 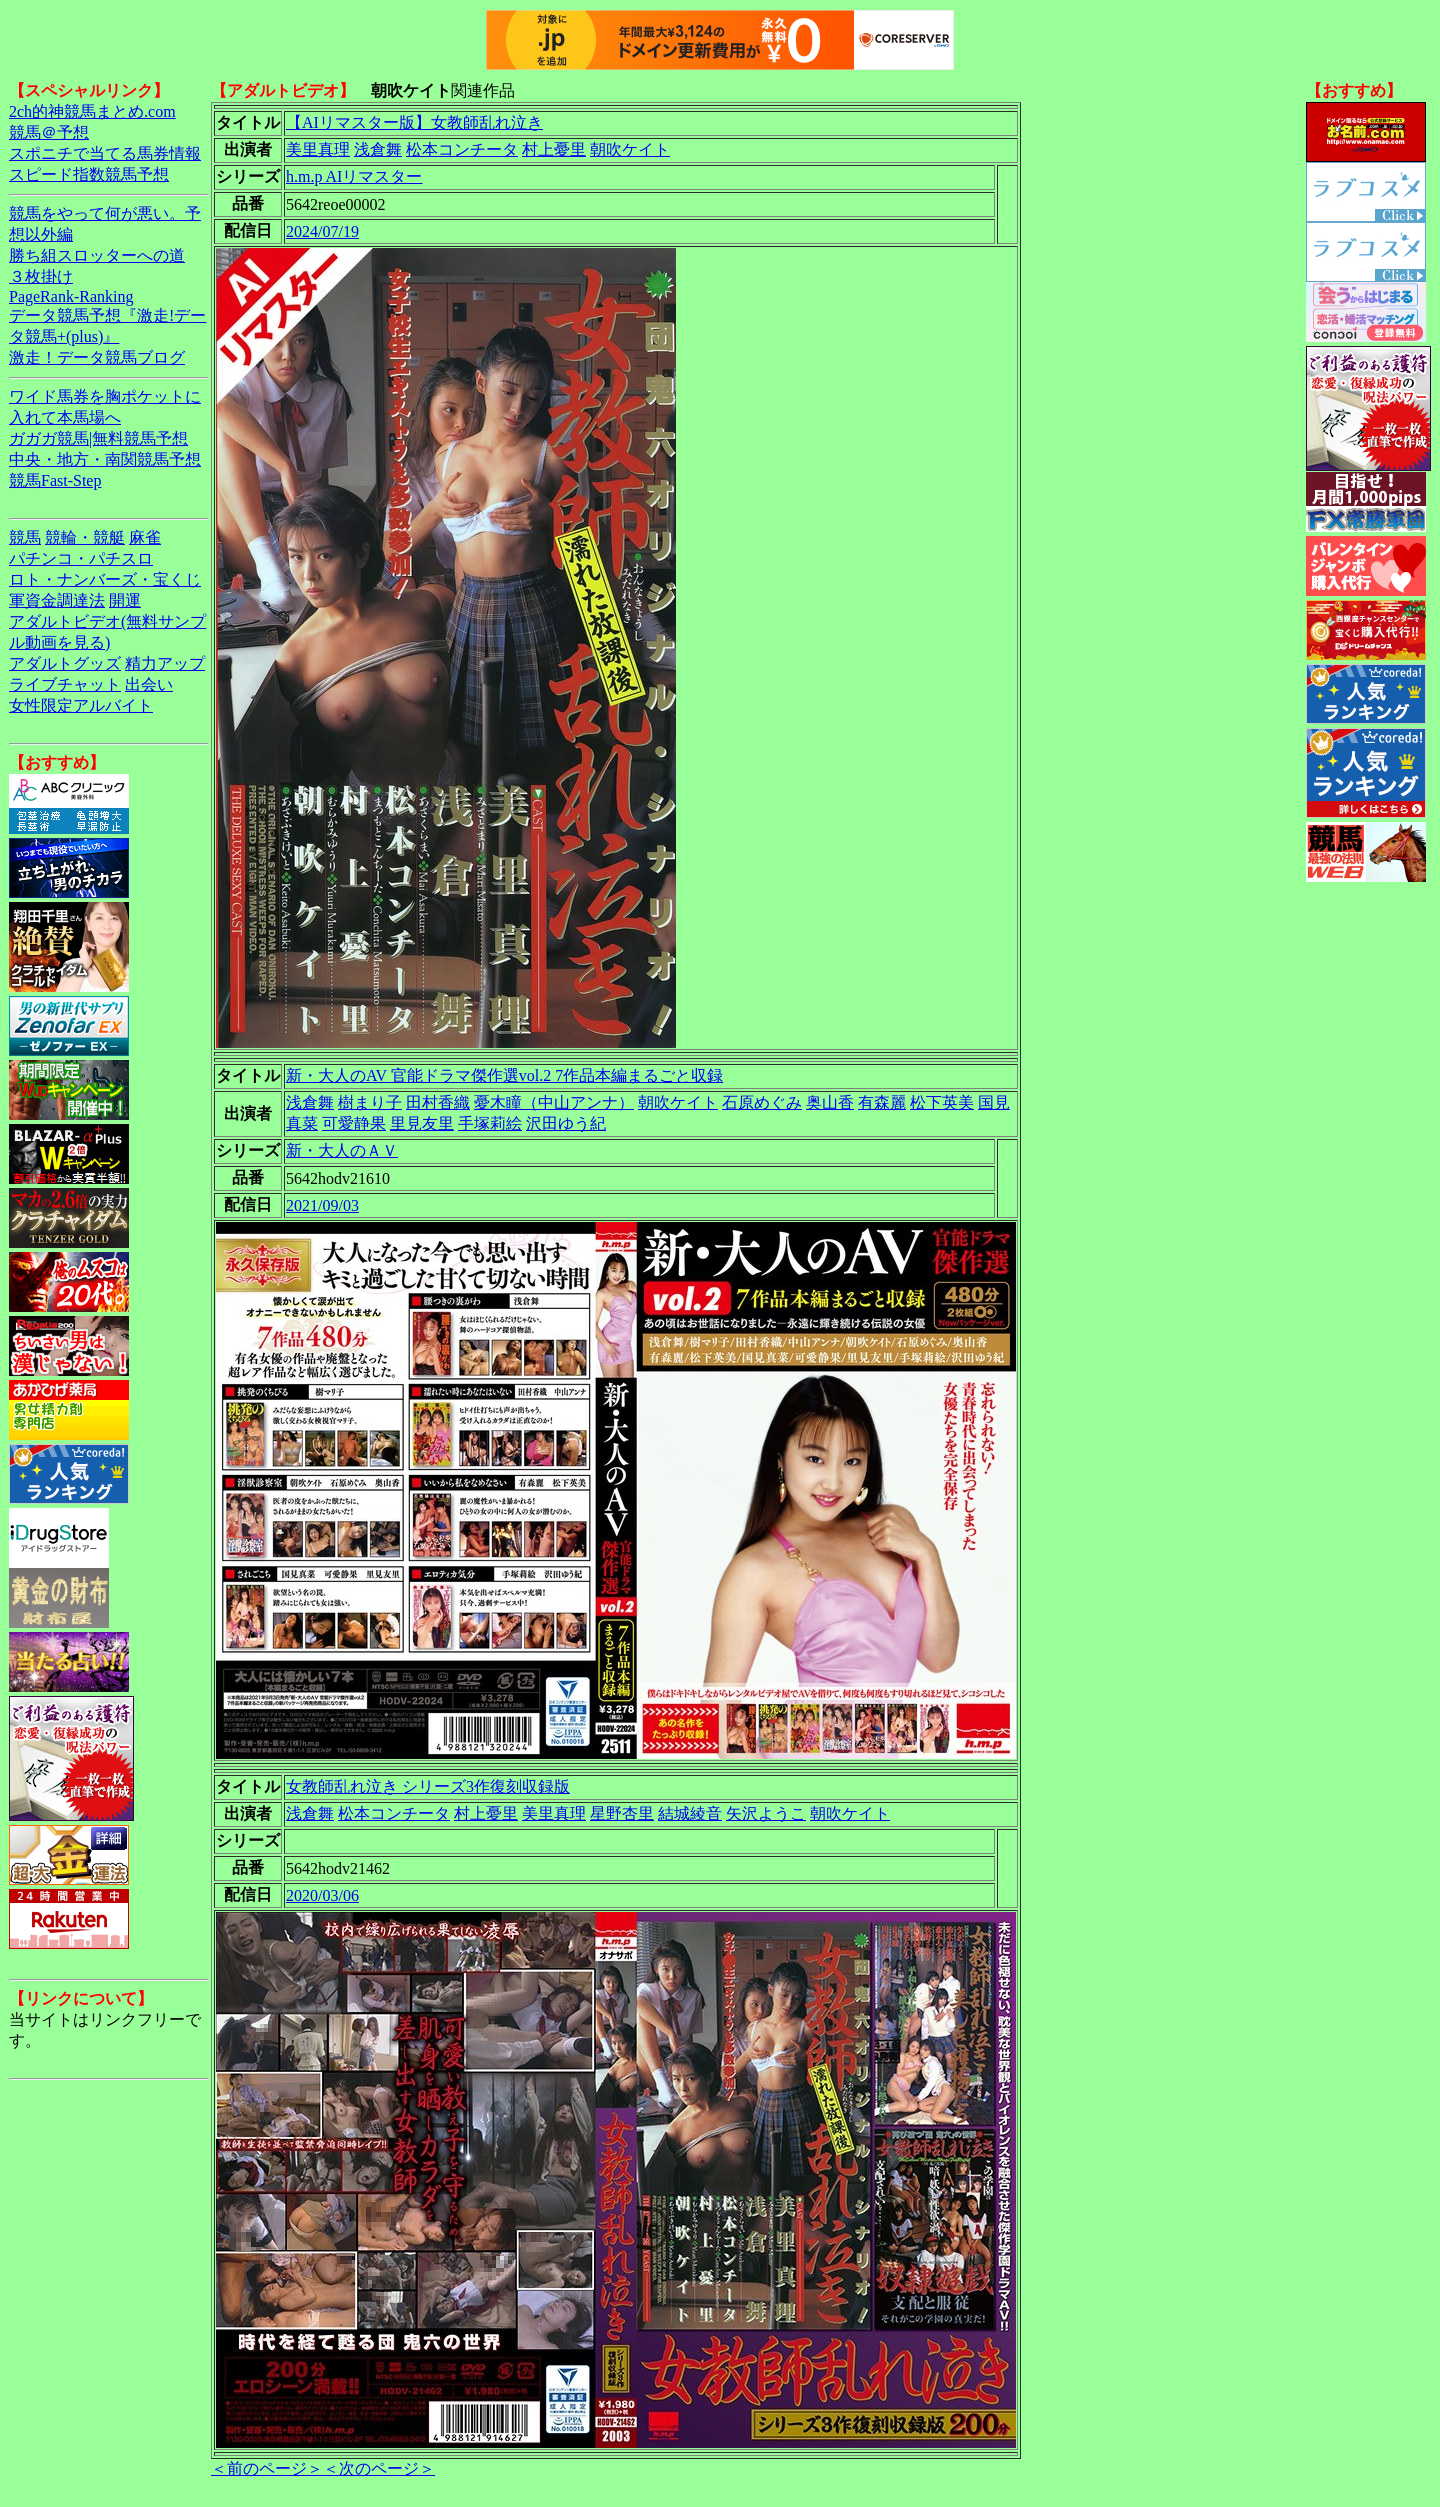 I want to click on 競馬Fast-Step, so click(x=55, y=480).